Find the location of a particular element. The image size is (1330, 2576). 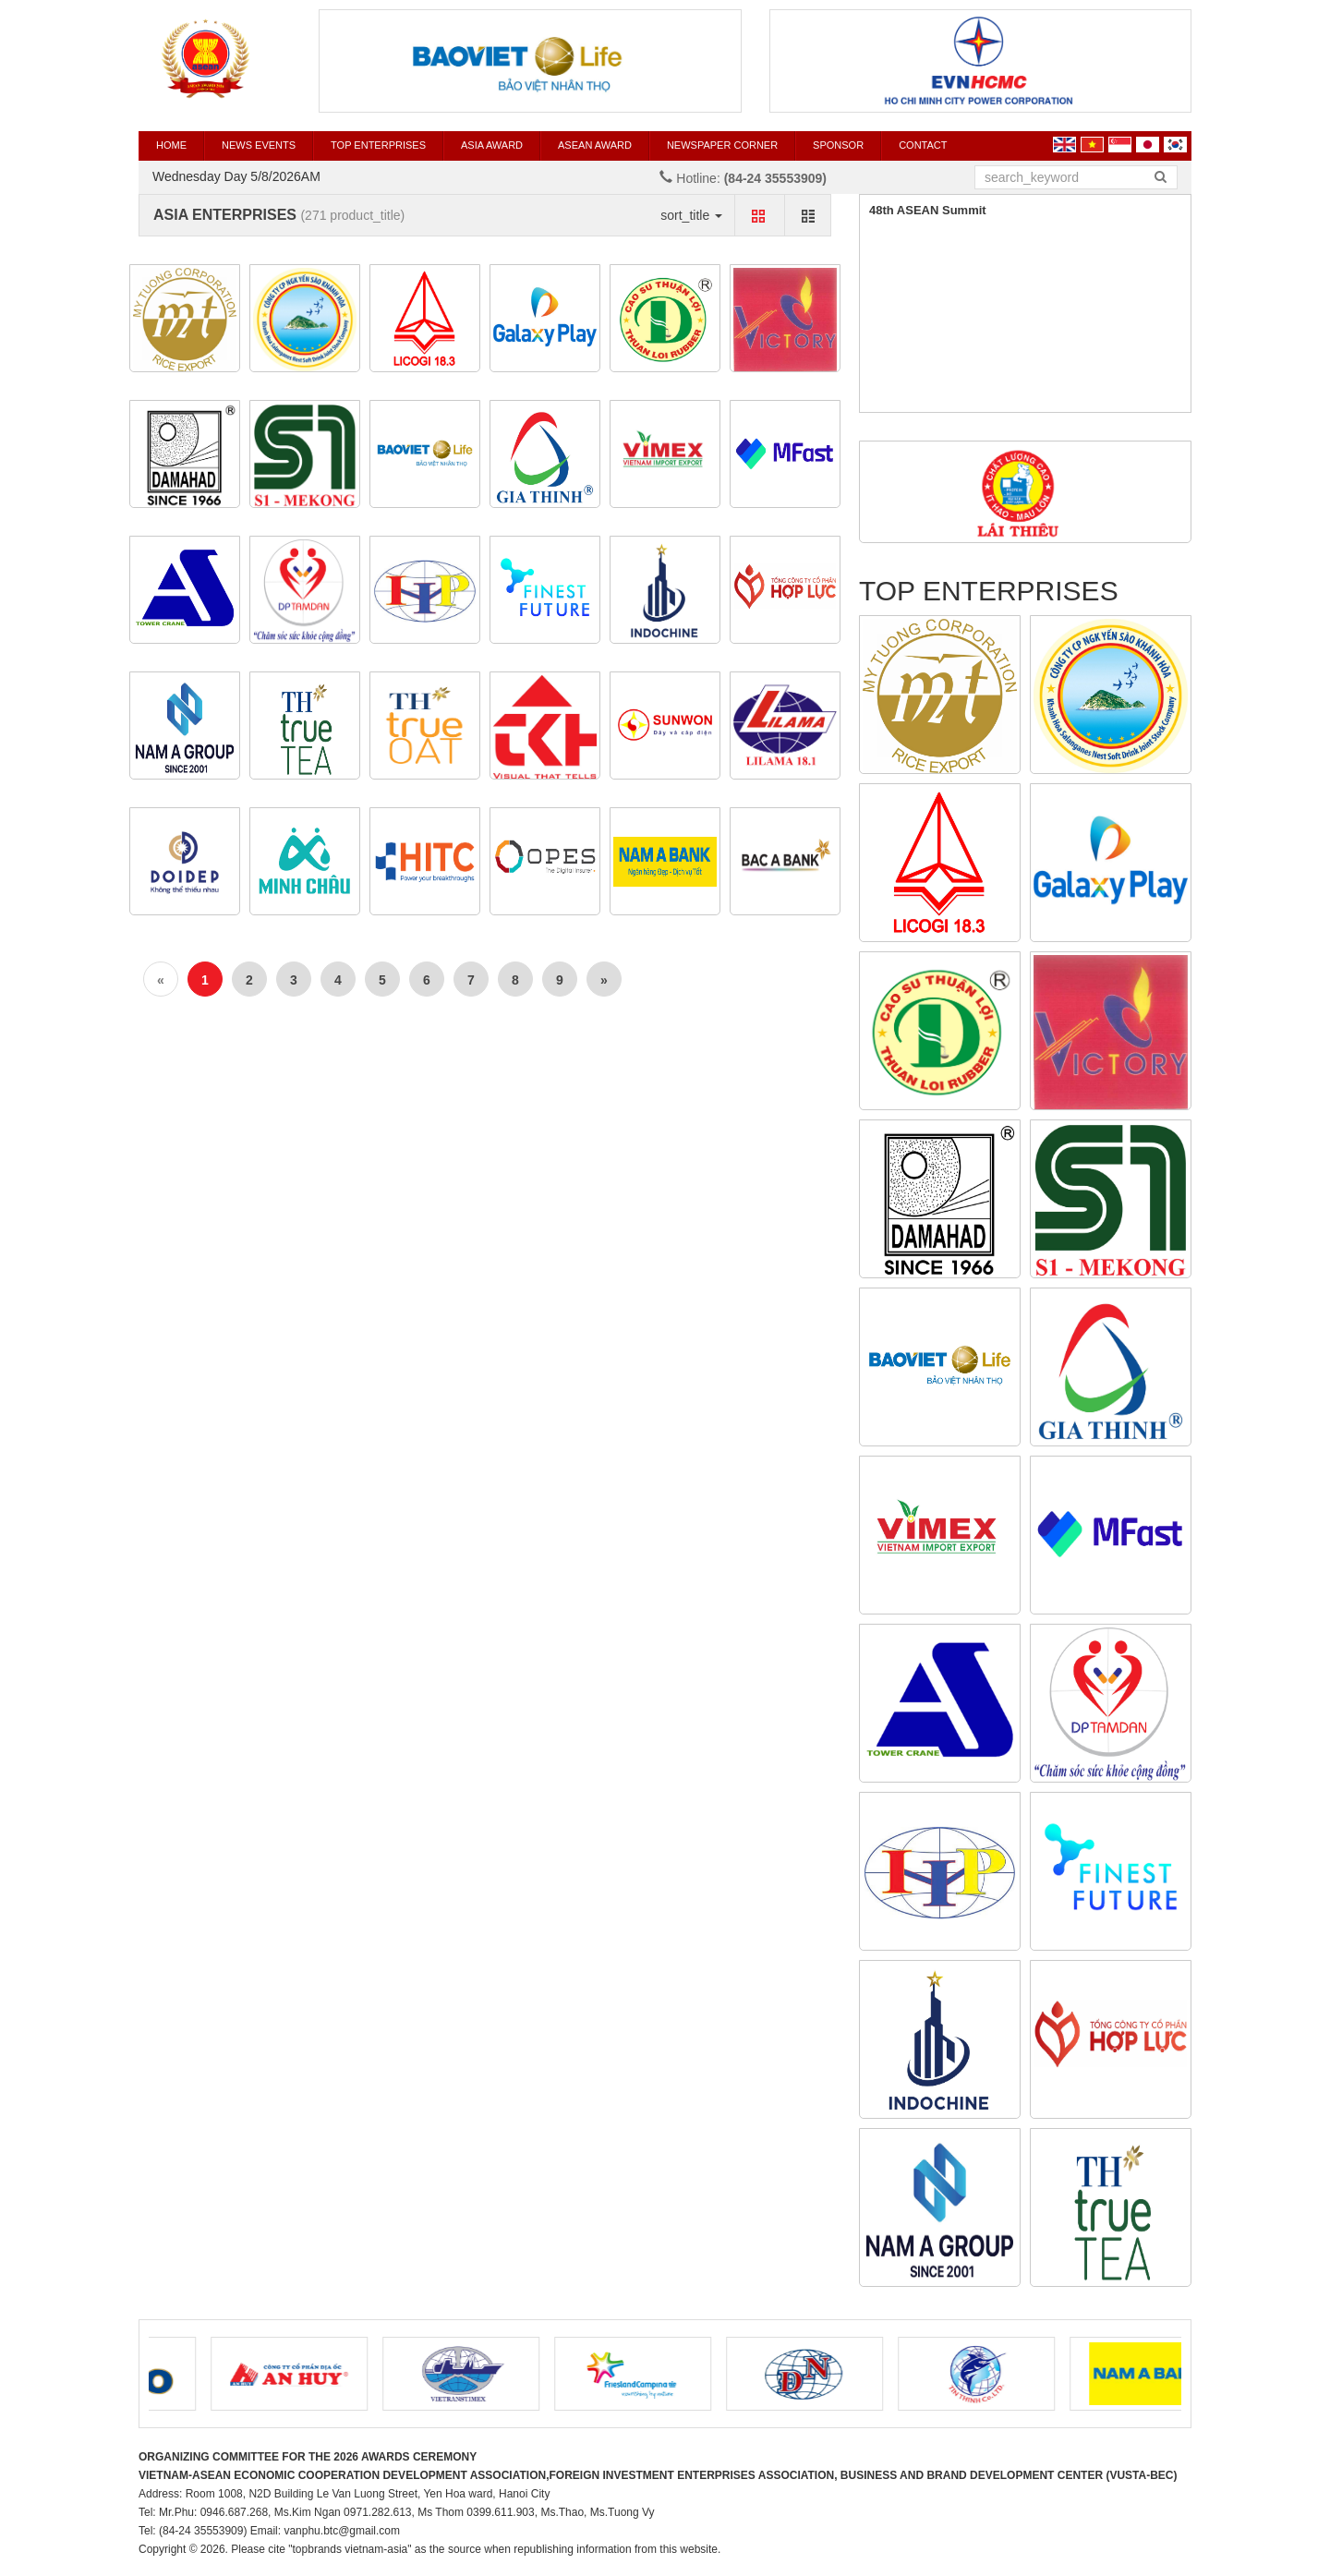

ASIA AWARD is located at coordinates (492, 145).